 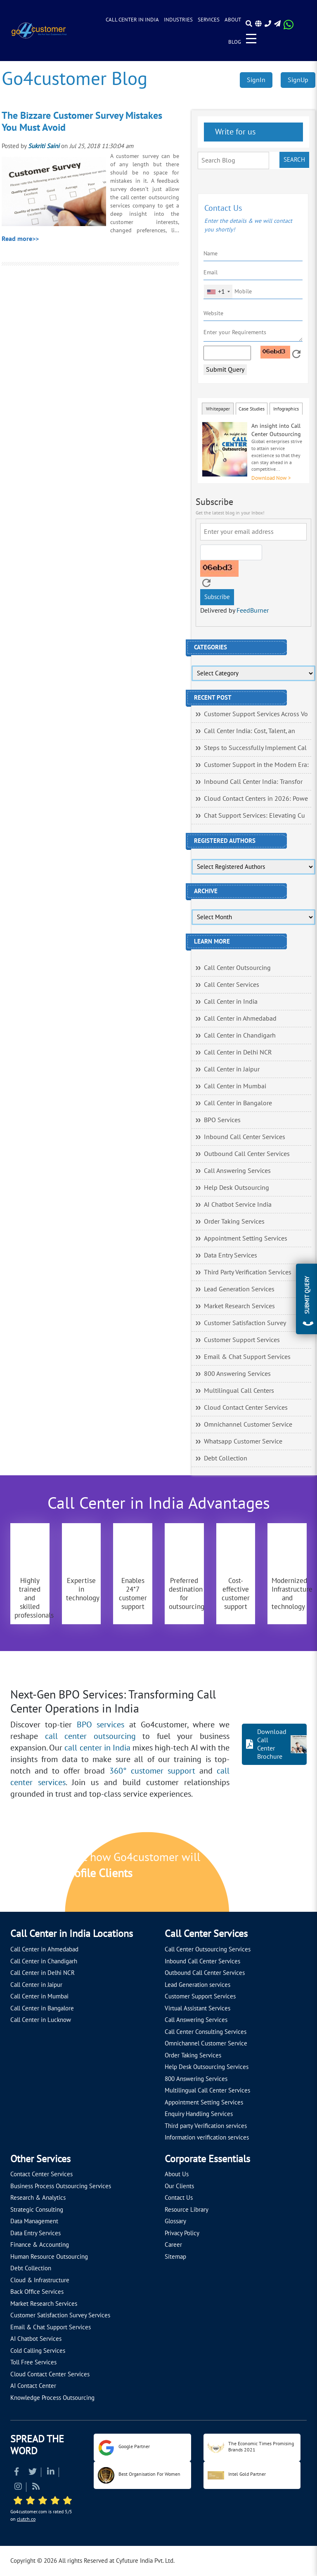 What do you see at coordinates (237, 1171) in the screenshot?
I see `Call Answering Services` at bounding box center [237, 1171].